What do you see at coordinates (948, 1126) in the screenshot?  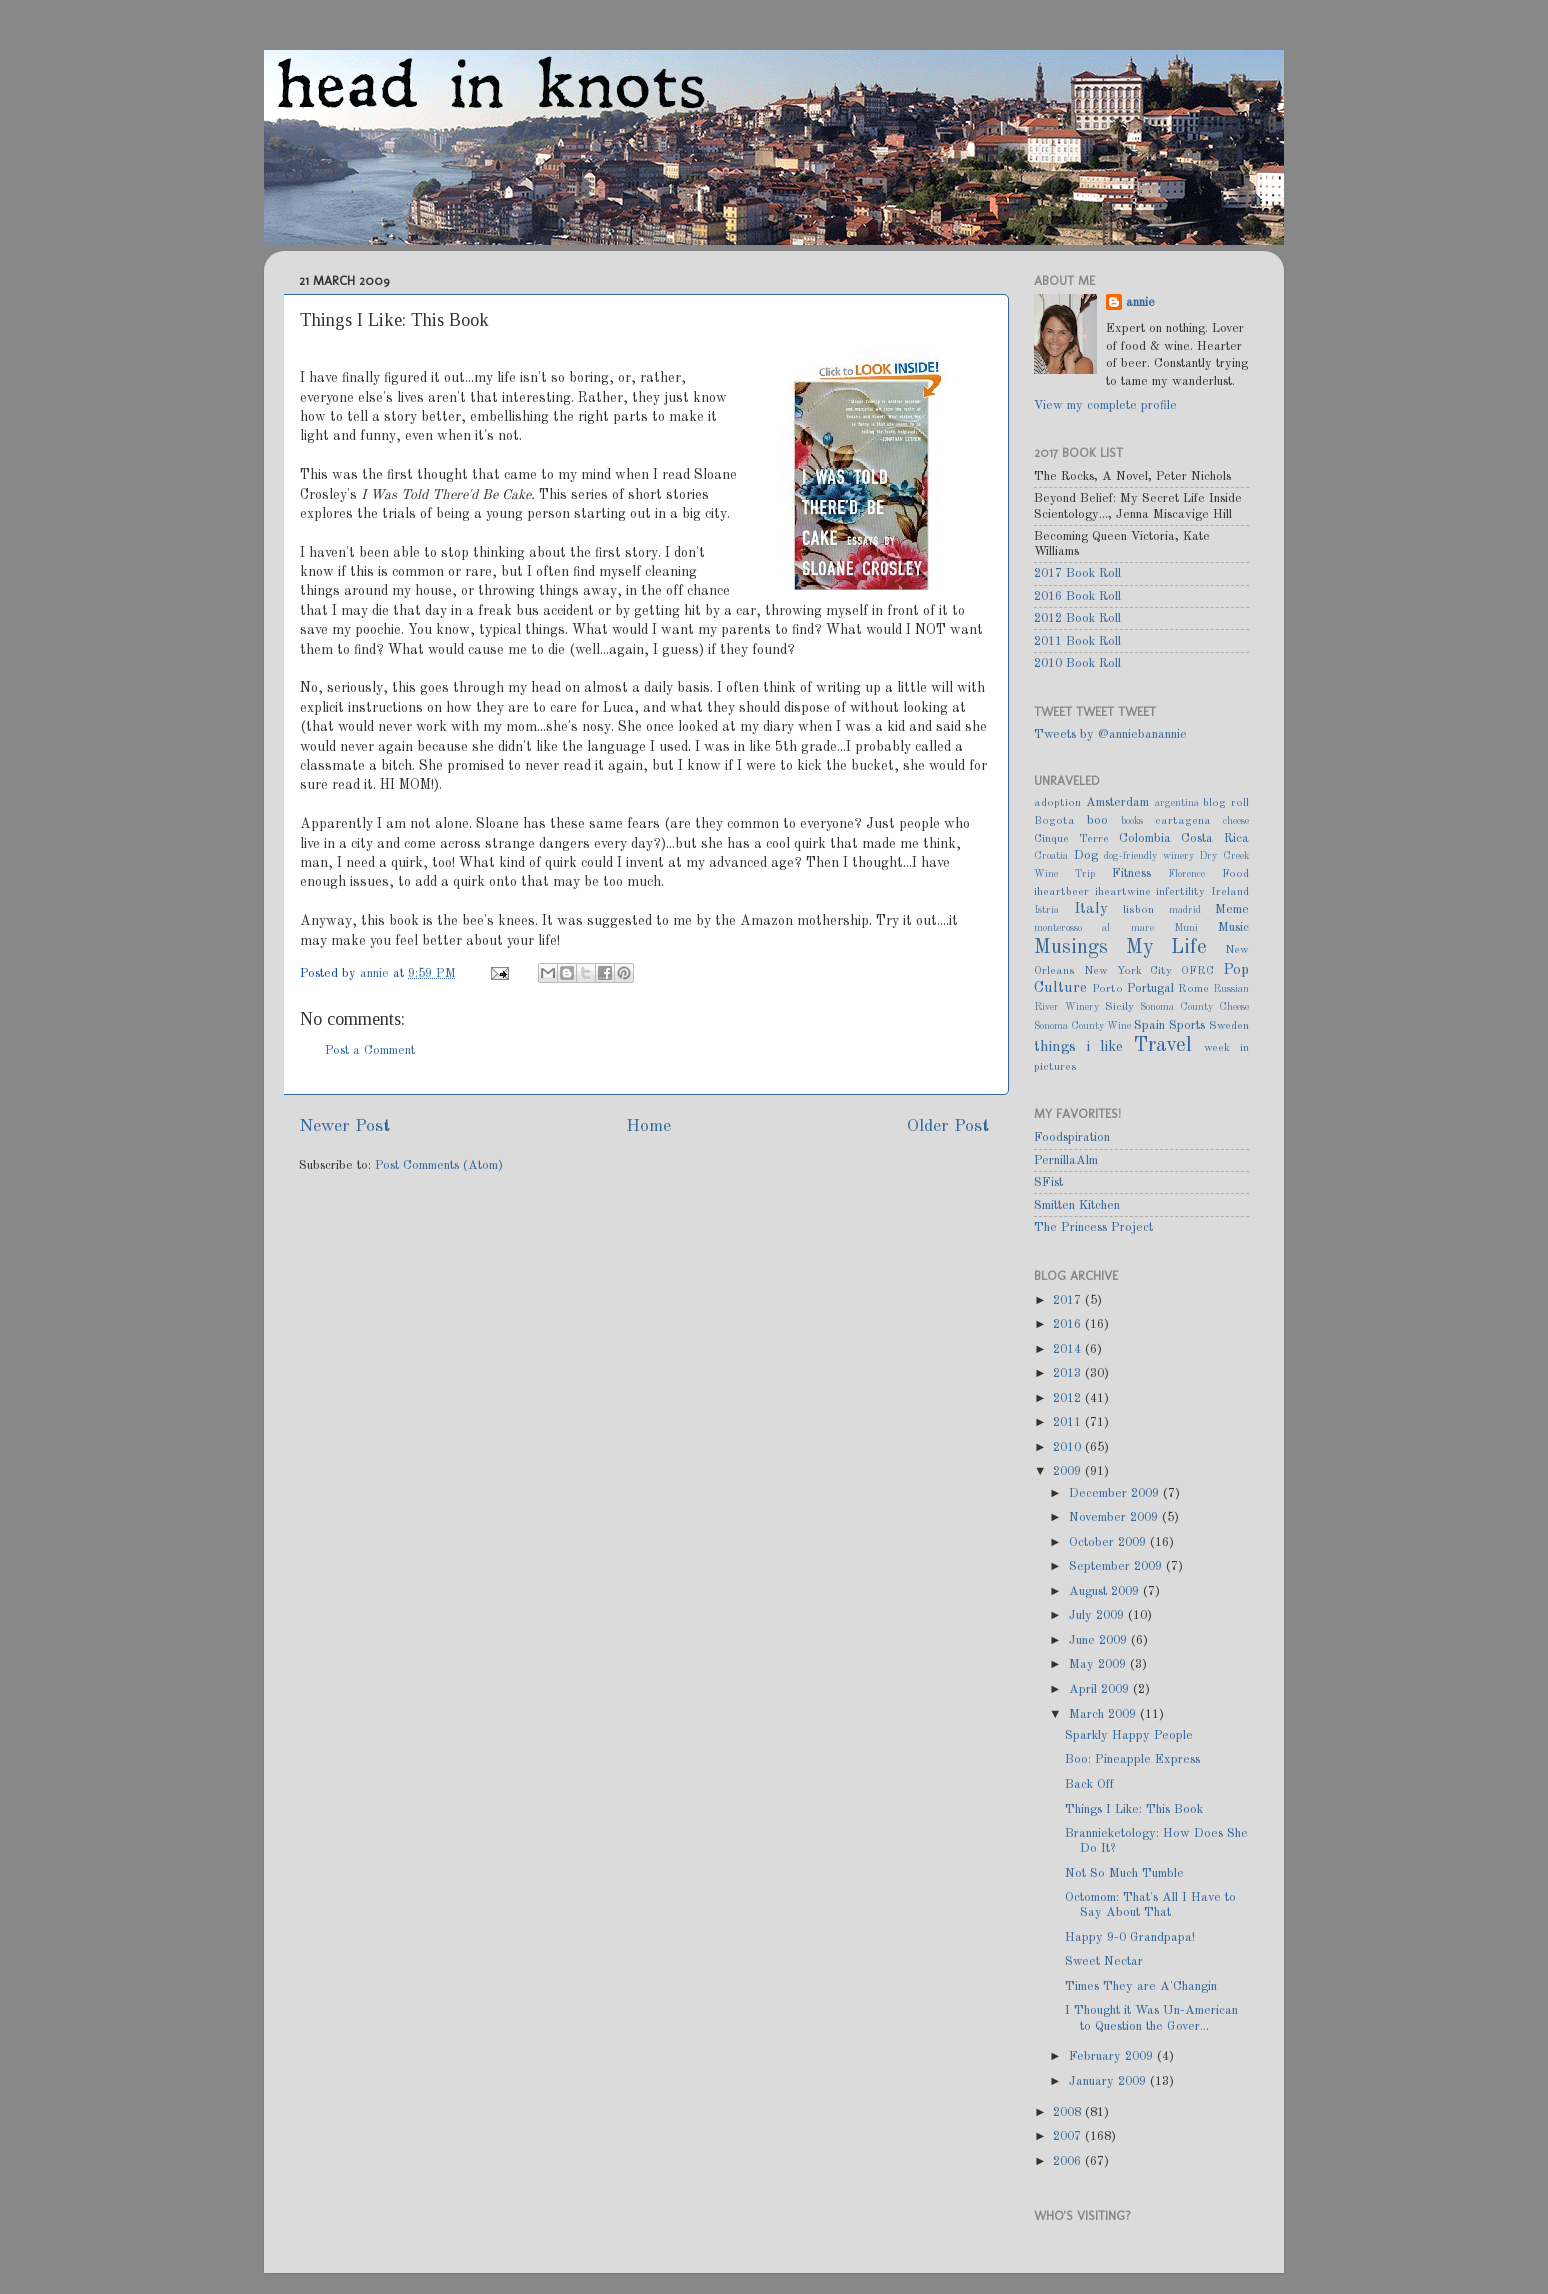 I see `Older Post` at bounding box center [948, 1126].